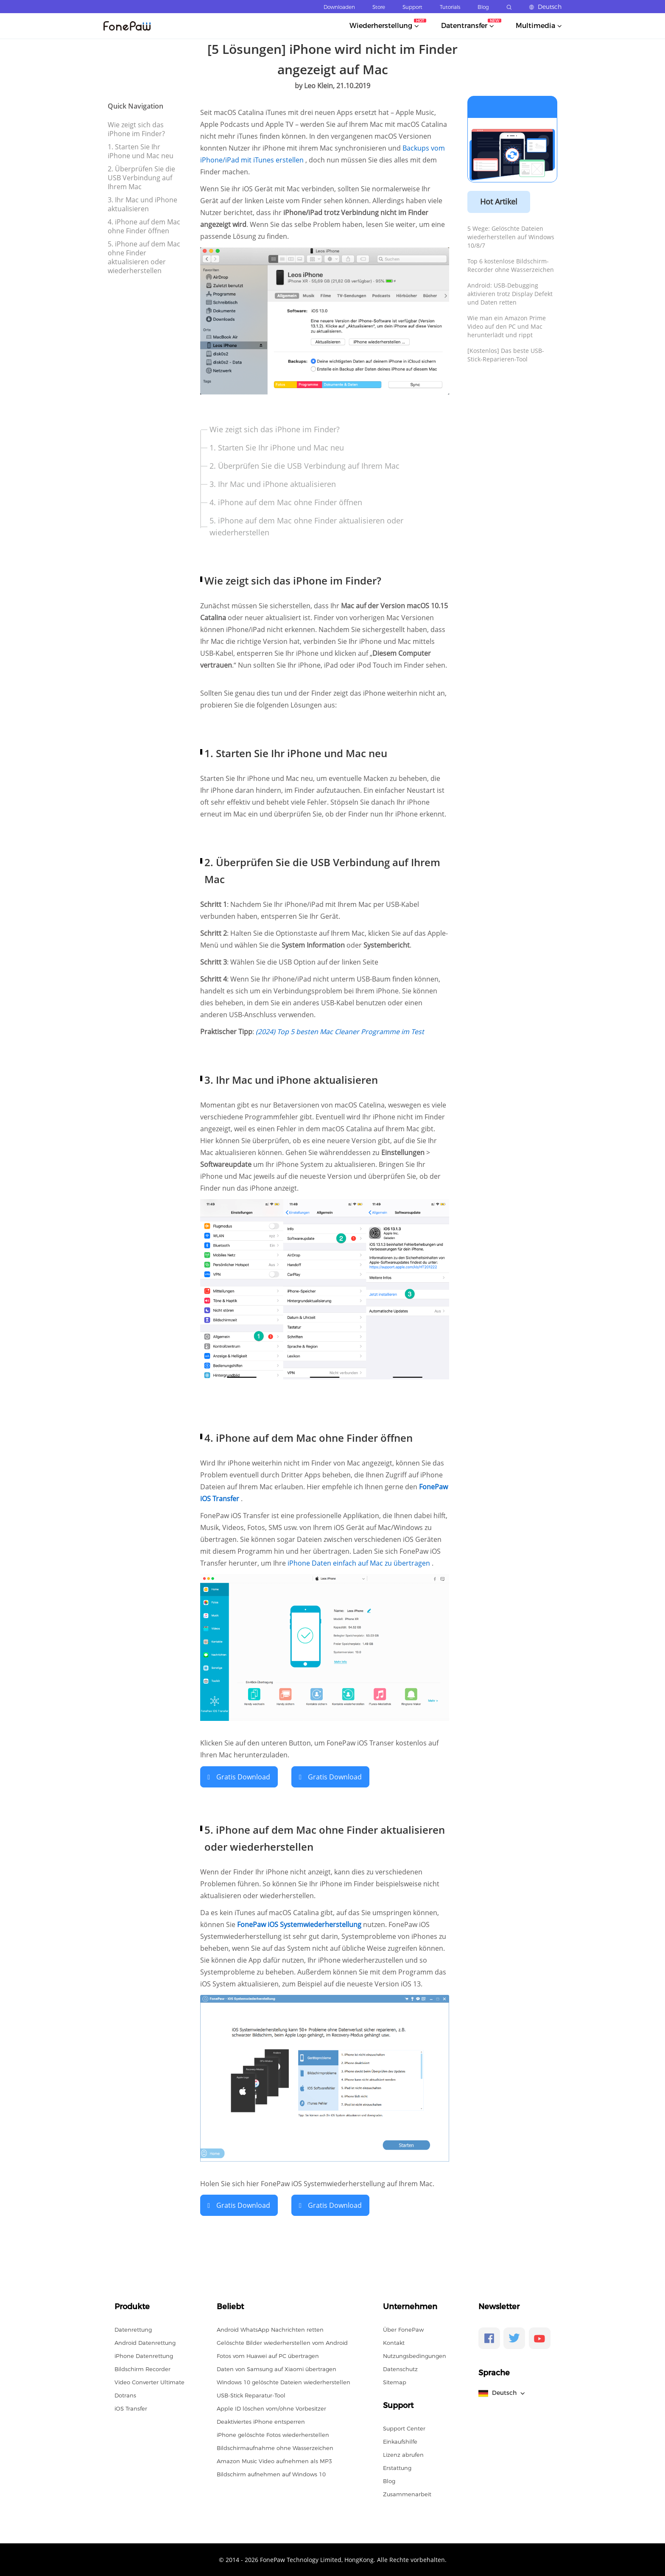  Describe the element at coordinates (275, 2447) in the screenshot. I see `Bildschirmaufnahme ohne Wasserzeichen` at that location.